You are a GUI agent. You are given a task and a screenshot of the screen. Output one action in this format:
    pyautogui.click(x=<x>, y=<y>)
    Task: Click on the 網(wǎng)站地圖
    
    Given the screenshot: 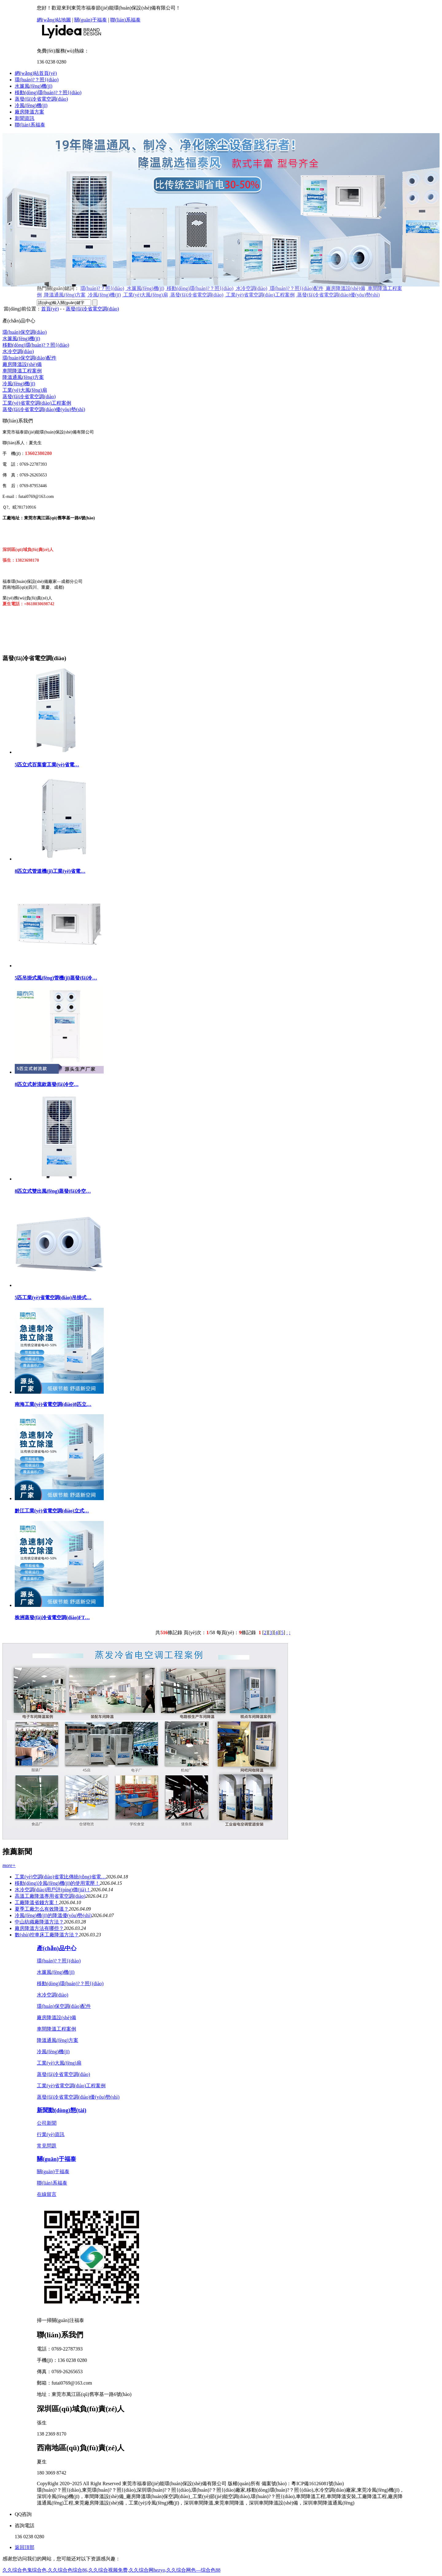 What is the action you would take?
    pyautogui.click(x=54, y=19)
    